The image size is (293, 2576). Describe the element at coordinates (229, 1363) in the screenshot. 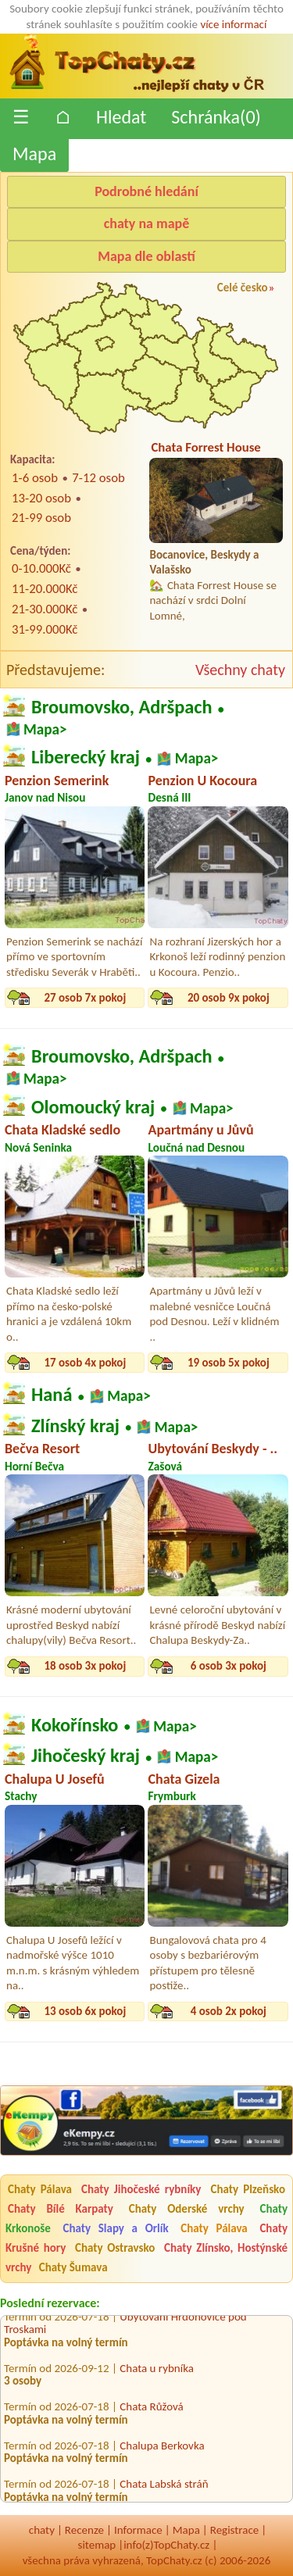

I see `19 osob 5x pokoj` at that location.